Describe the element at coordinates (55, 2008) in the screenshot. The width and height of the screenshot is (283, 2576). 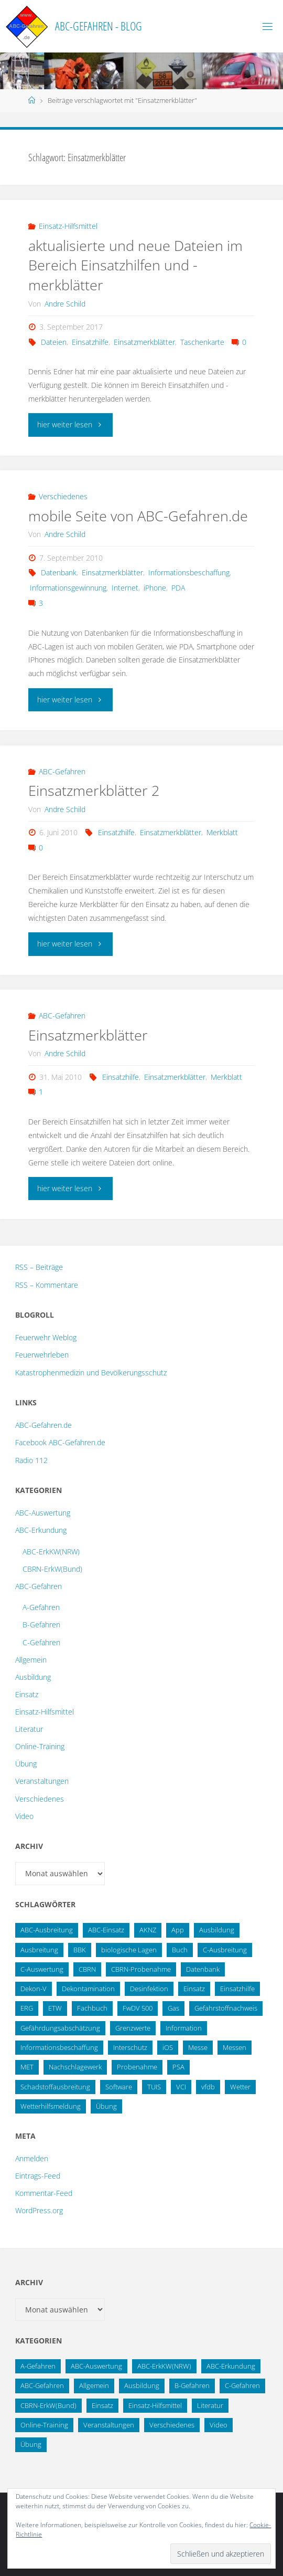
I see `ETW [ETW (12 Einträge)]` at that location.